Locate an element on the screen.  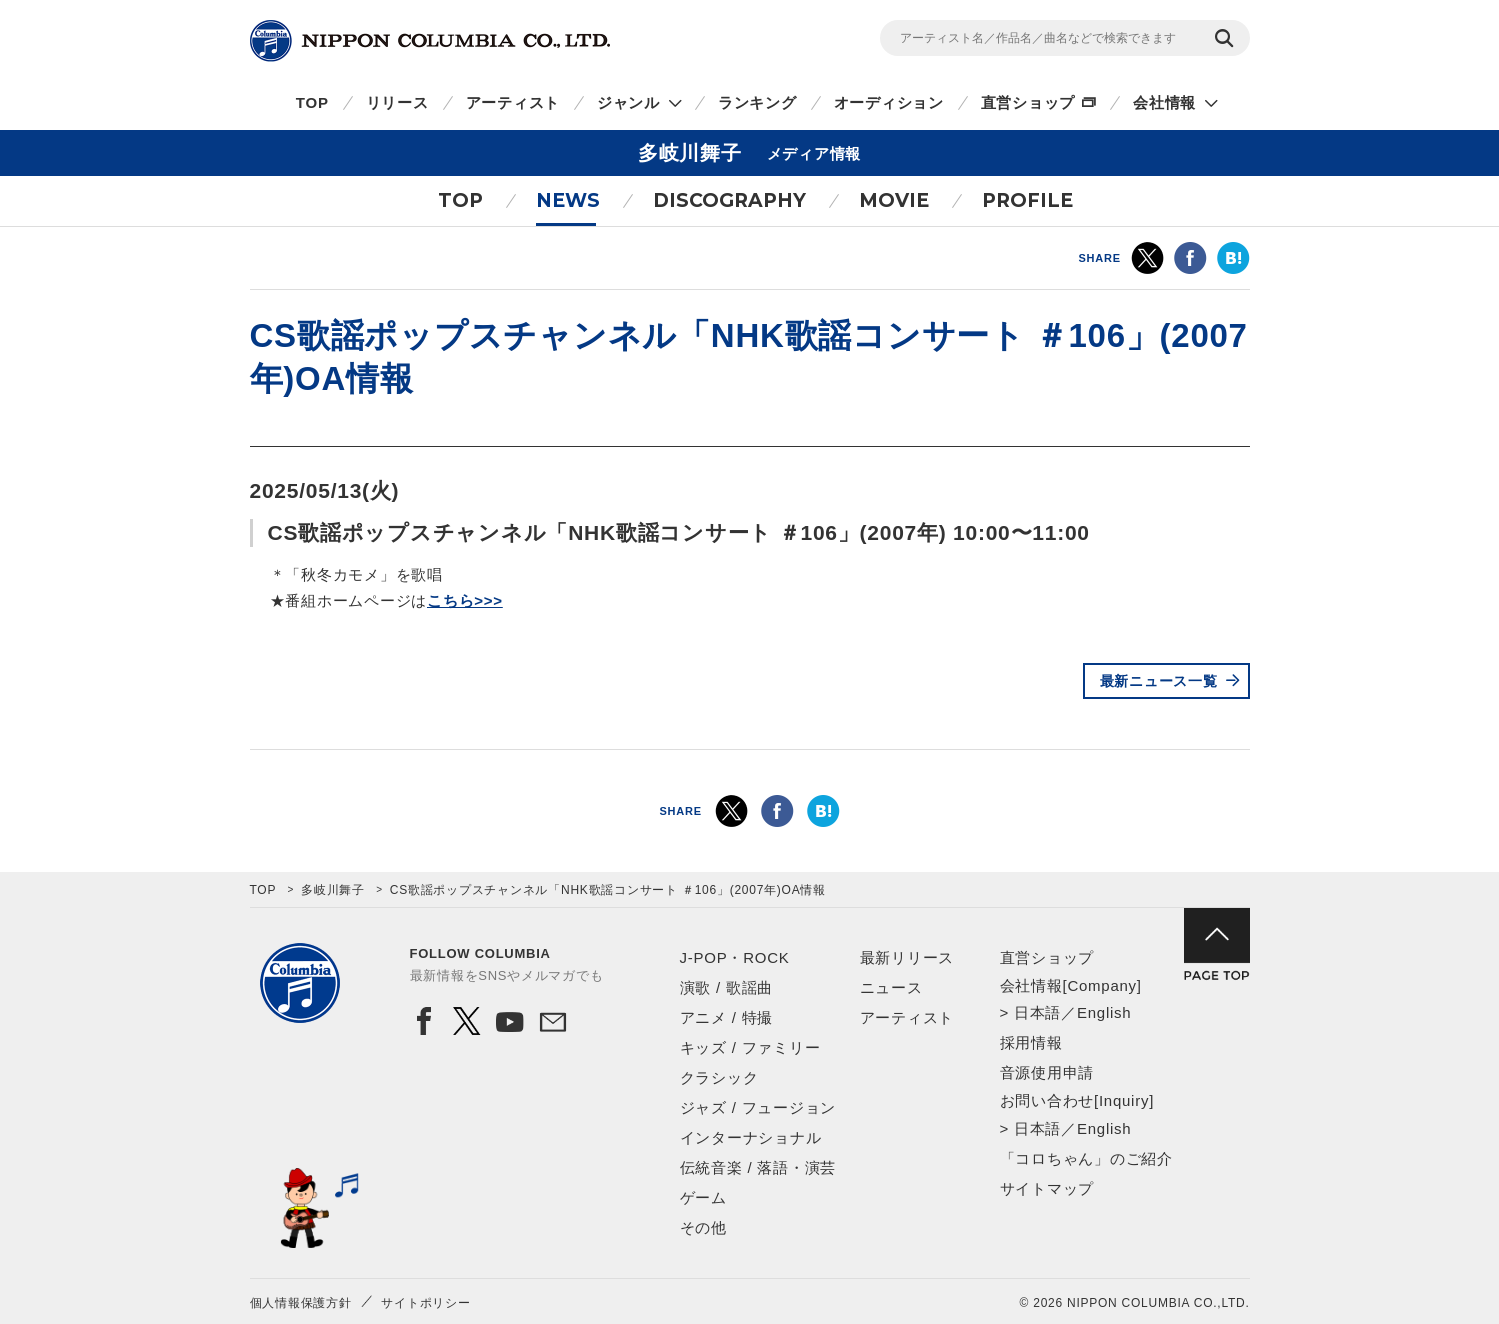
NEWS is located at coordinates (568, 200).